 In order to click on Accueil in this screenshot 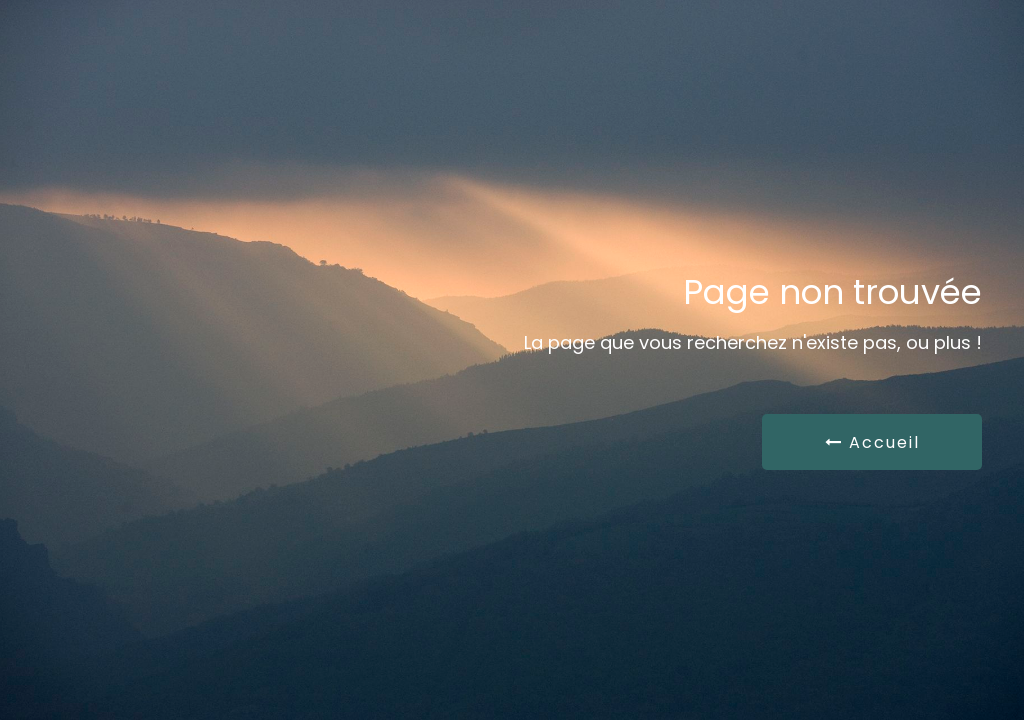, I will do `click(872, 442)`.